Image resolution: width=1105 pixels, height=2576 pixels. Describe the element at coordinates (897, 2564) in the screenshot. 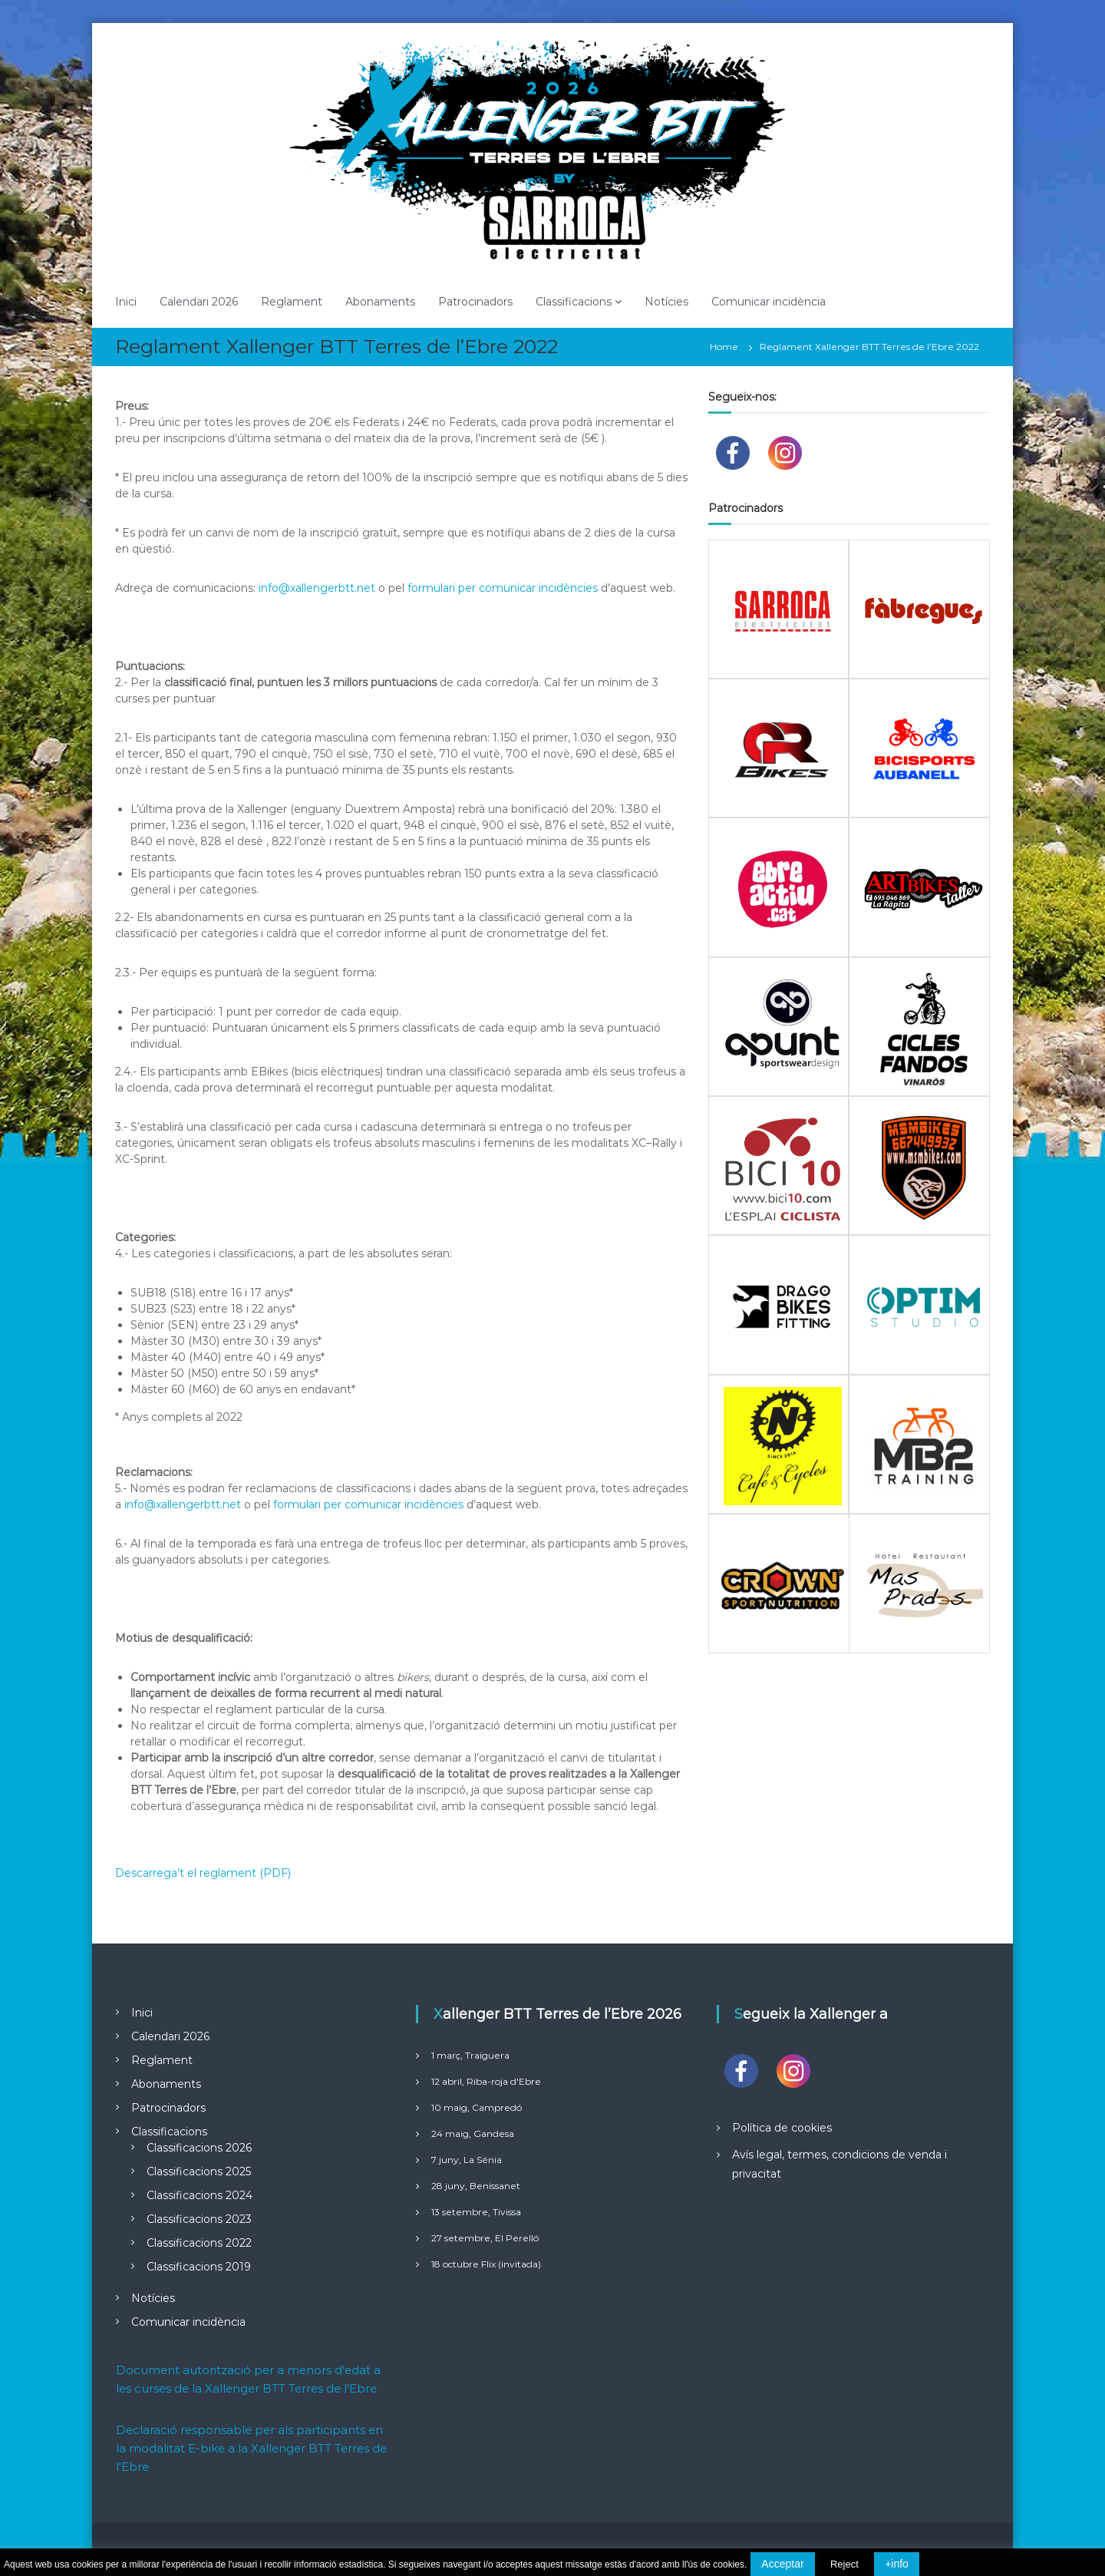

I see `+info` at that location.